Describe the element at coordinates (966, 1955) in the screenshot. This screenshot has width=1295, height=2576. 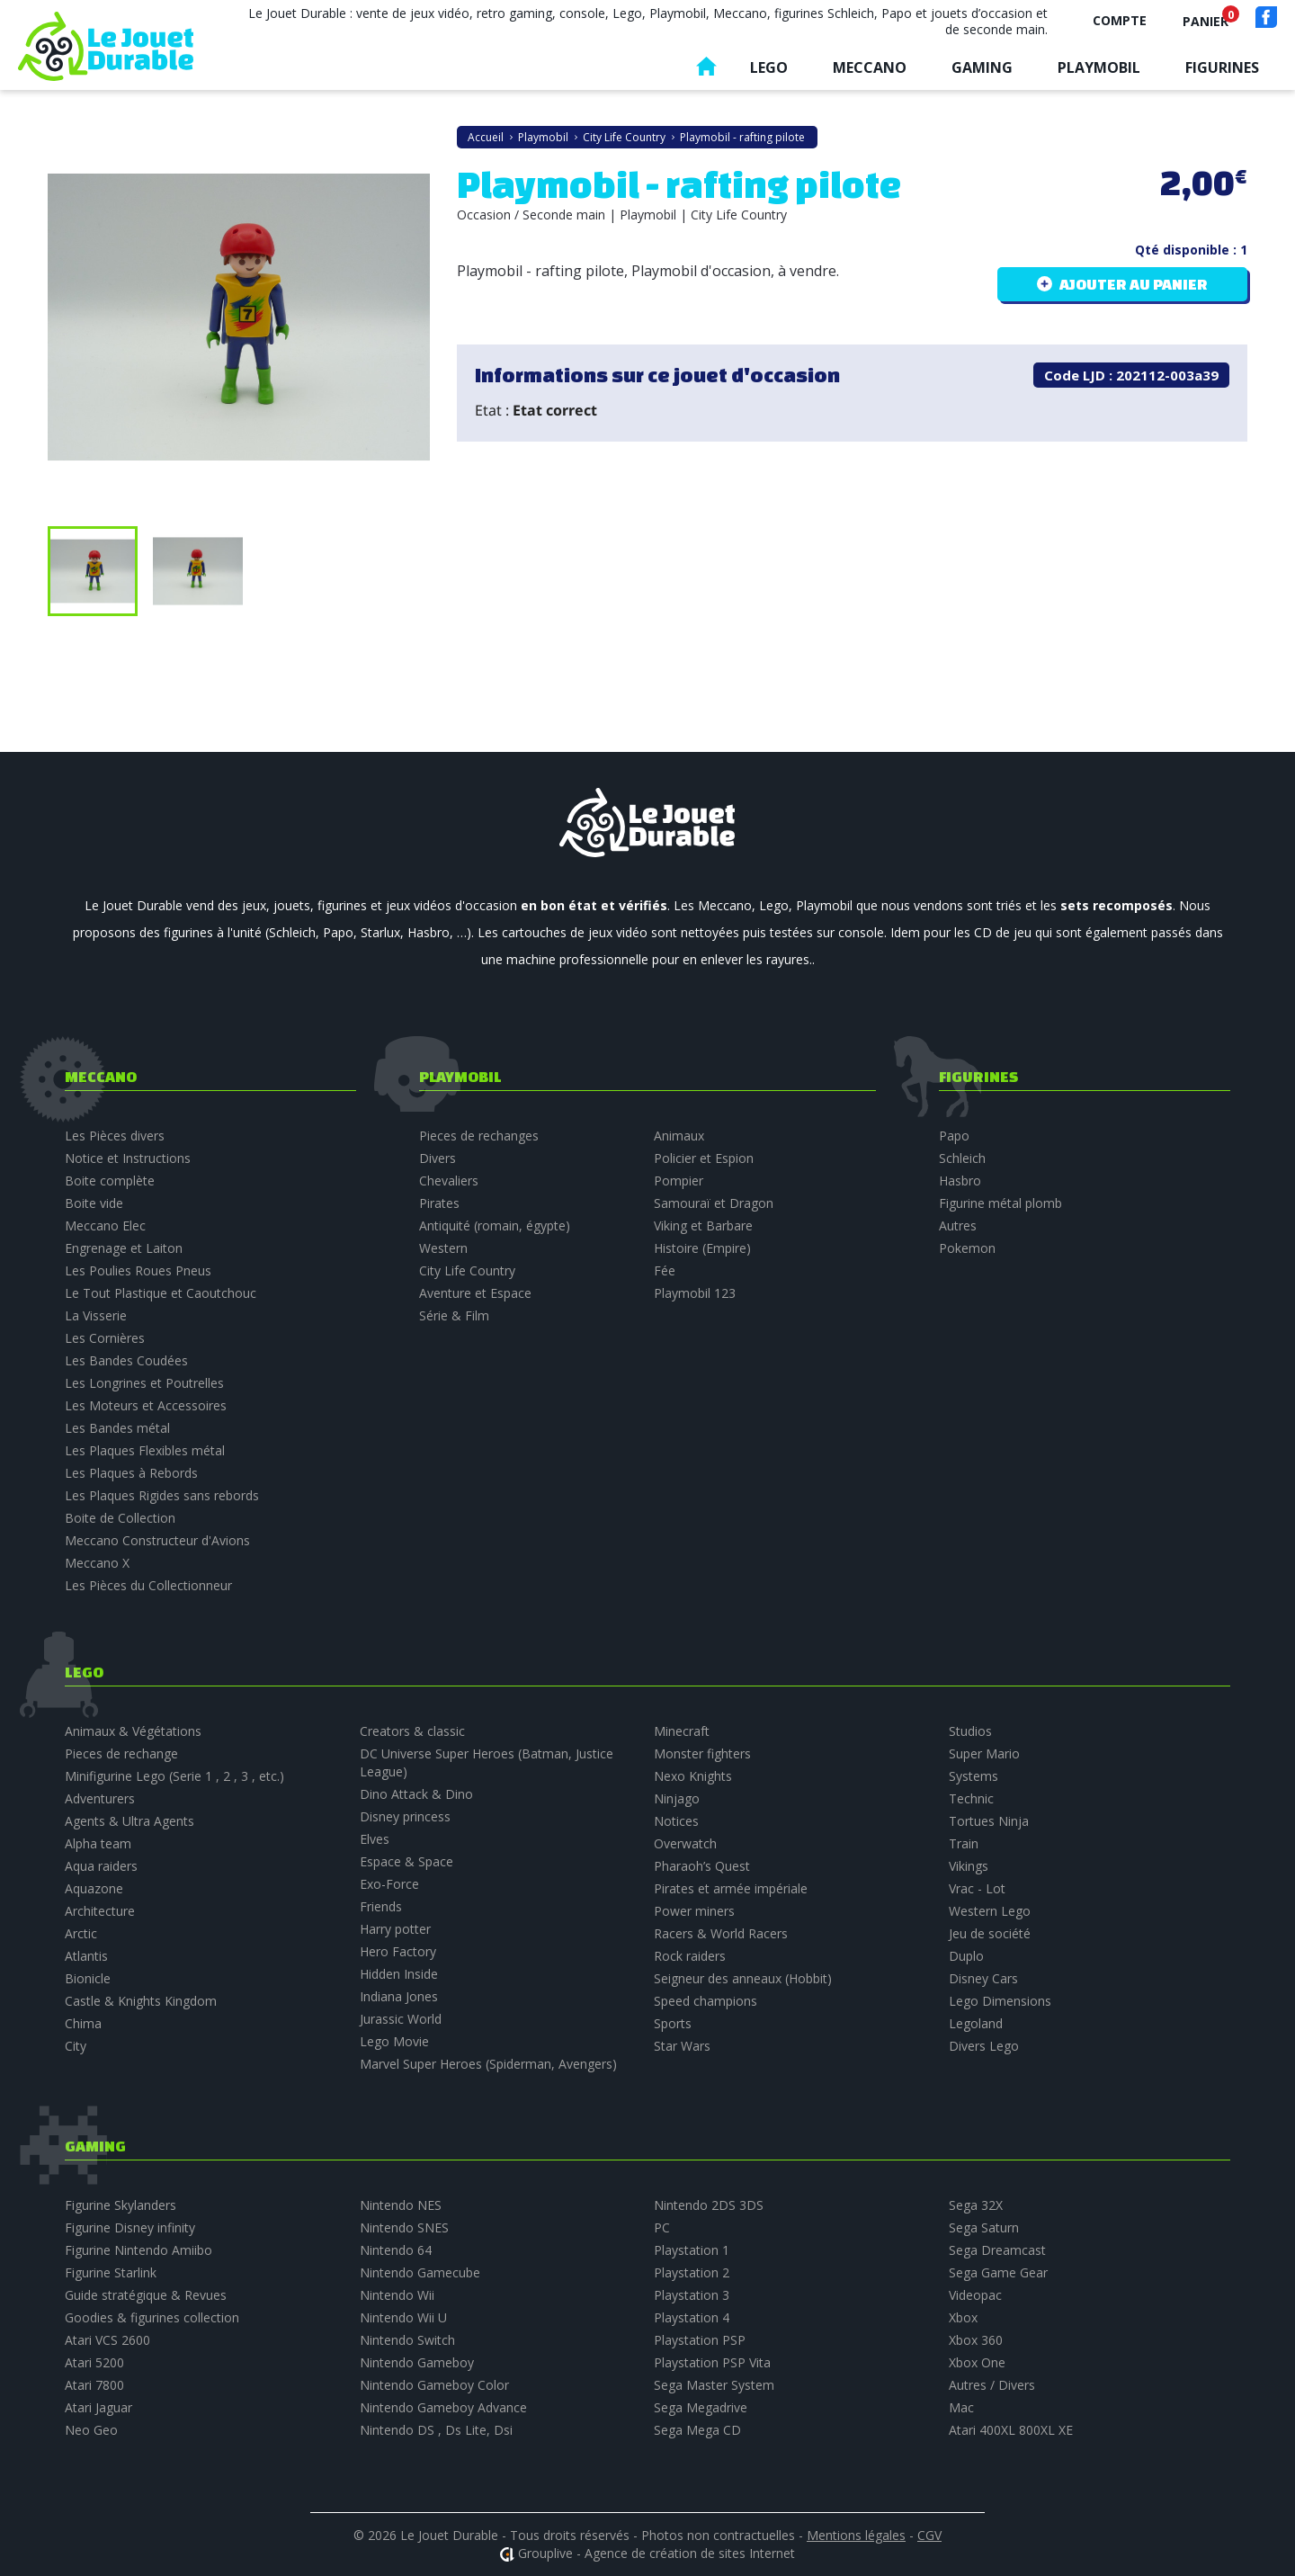
I see `Duplo` at that location.